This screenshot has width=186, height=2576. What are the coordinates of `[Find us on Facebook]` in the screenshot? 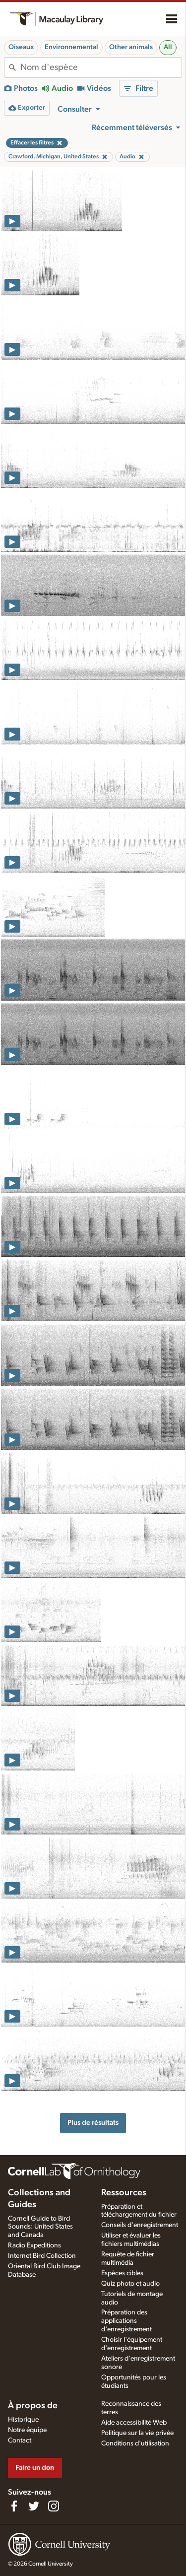 It's located at (14, 2506).